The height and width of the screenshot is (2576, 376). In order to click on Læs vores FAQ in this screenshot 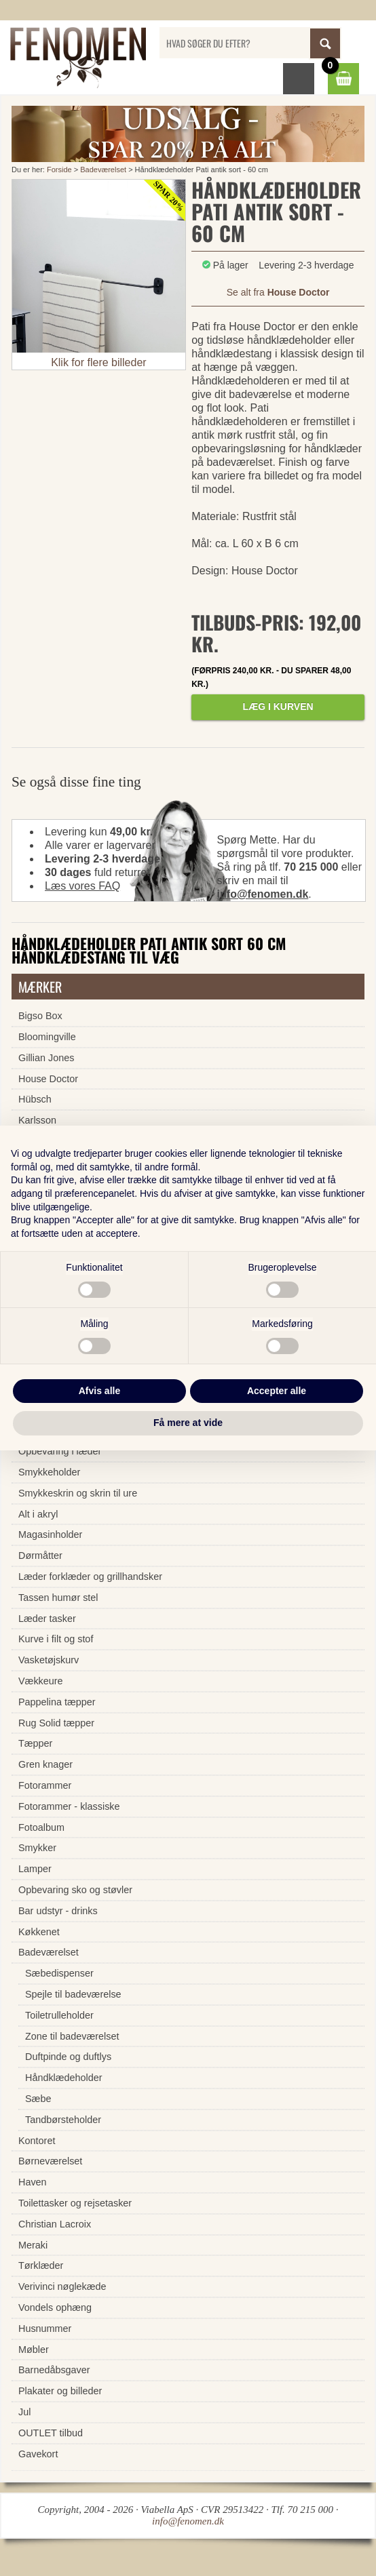, I will do `click(82, 886)`.